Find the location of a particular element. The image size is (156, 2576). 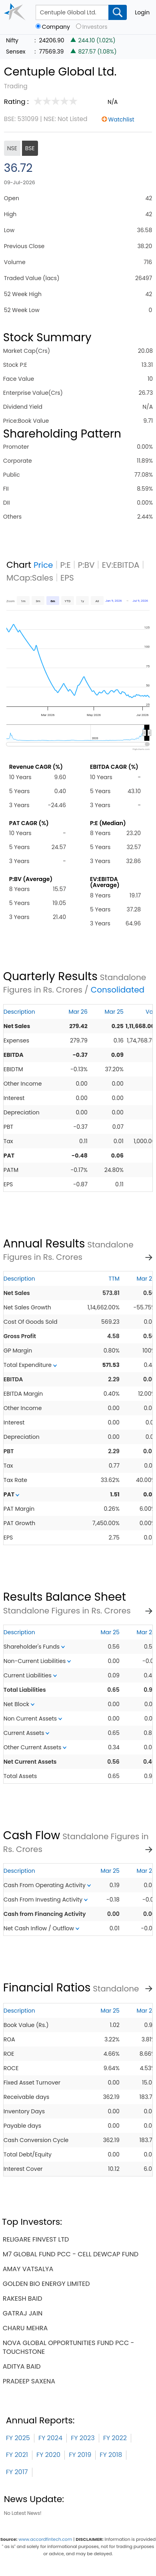

FY 2020 is located at coordinates (48, 2454).